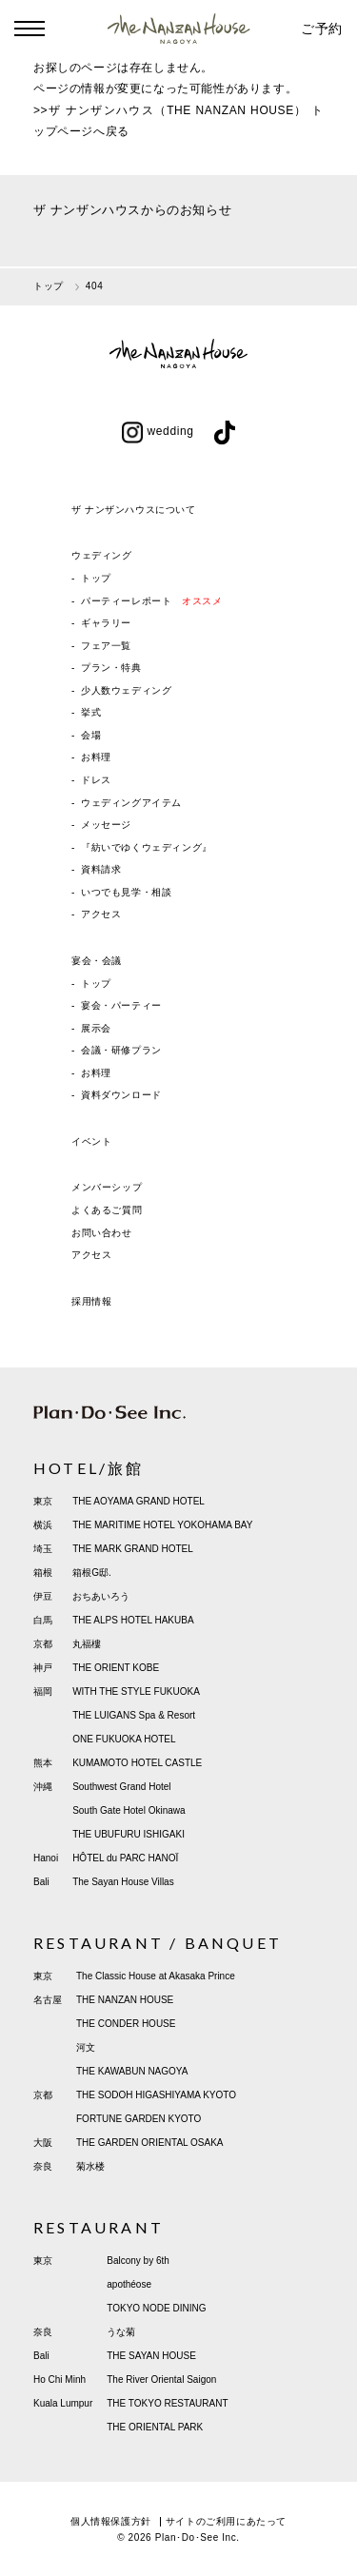  I want to click on THE UBUFURU ISHIGAKI, so click(128, 1834).